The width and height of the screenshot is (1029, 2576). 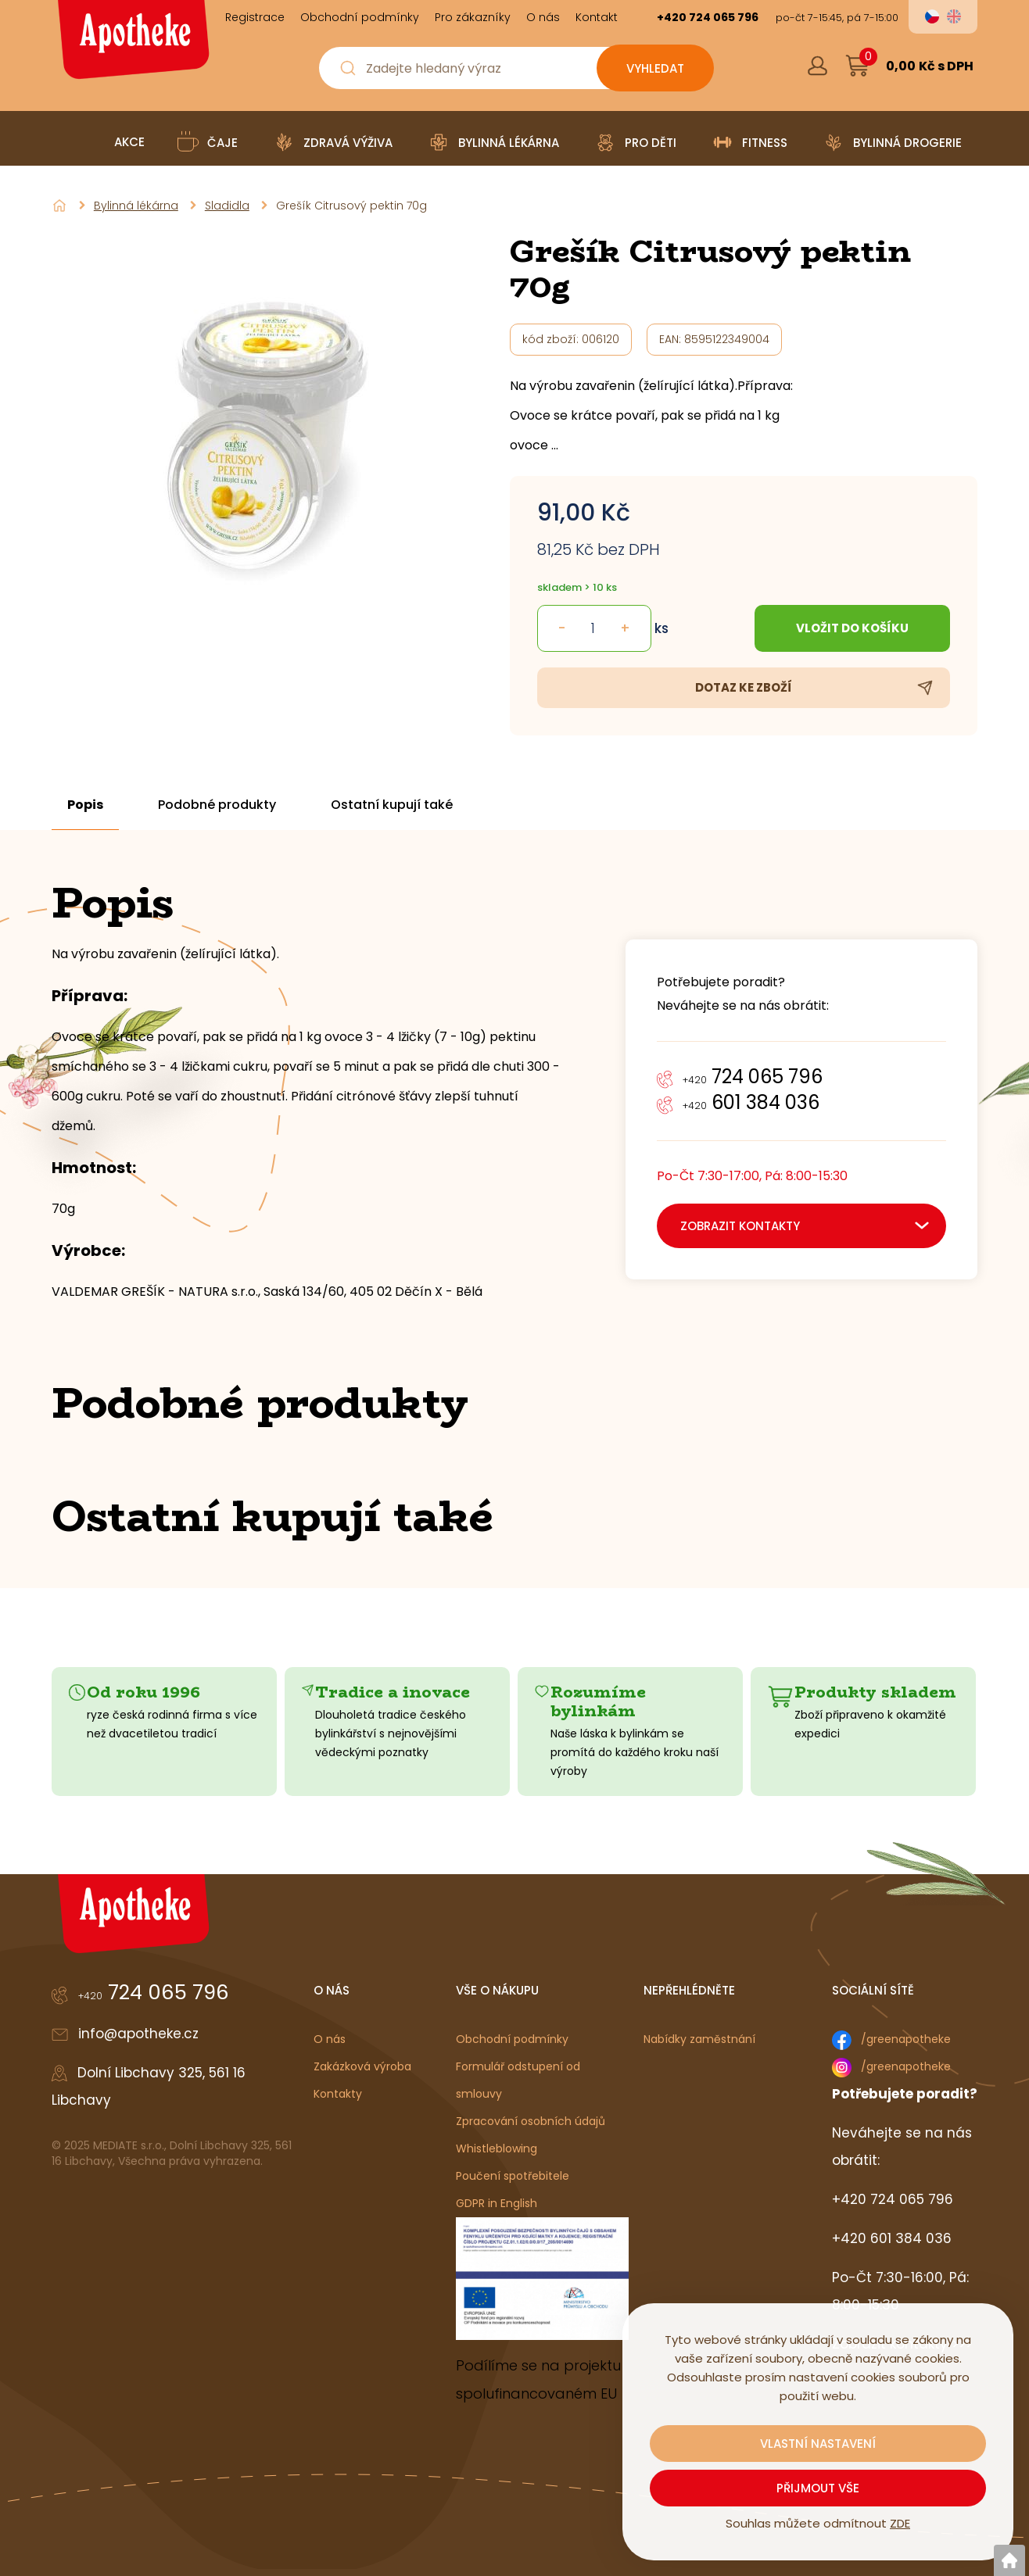 I want to click on Nabídky zaměstnání, so click(x=699, y=2039).